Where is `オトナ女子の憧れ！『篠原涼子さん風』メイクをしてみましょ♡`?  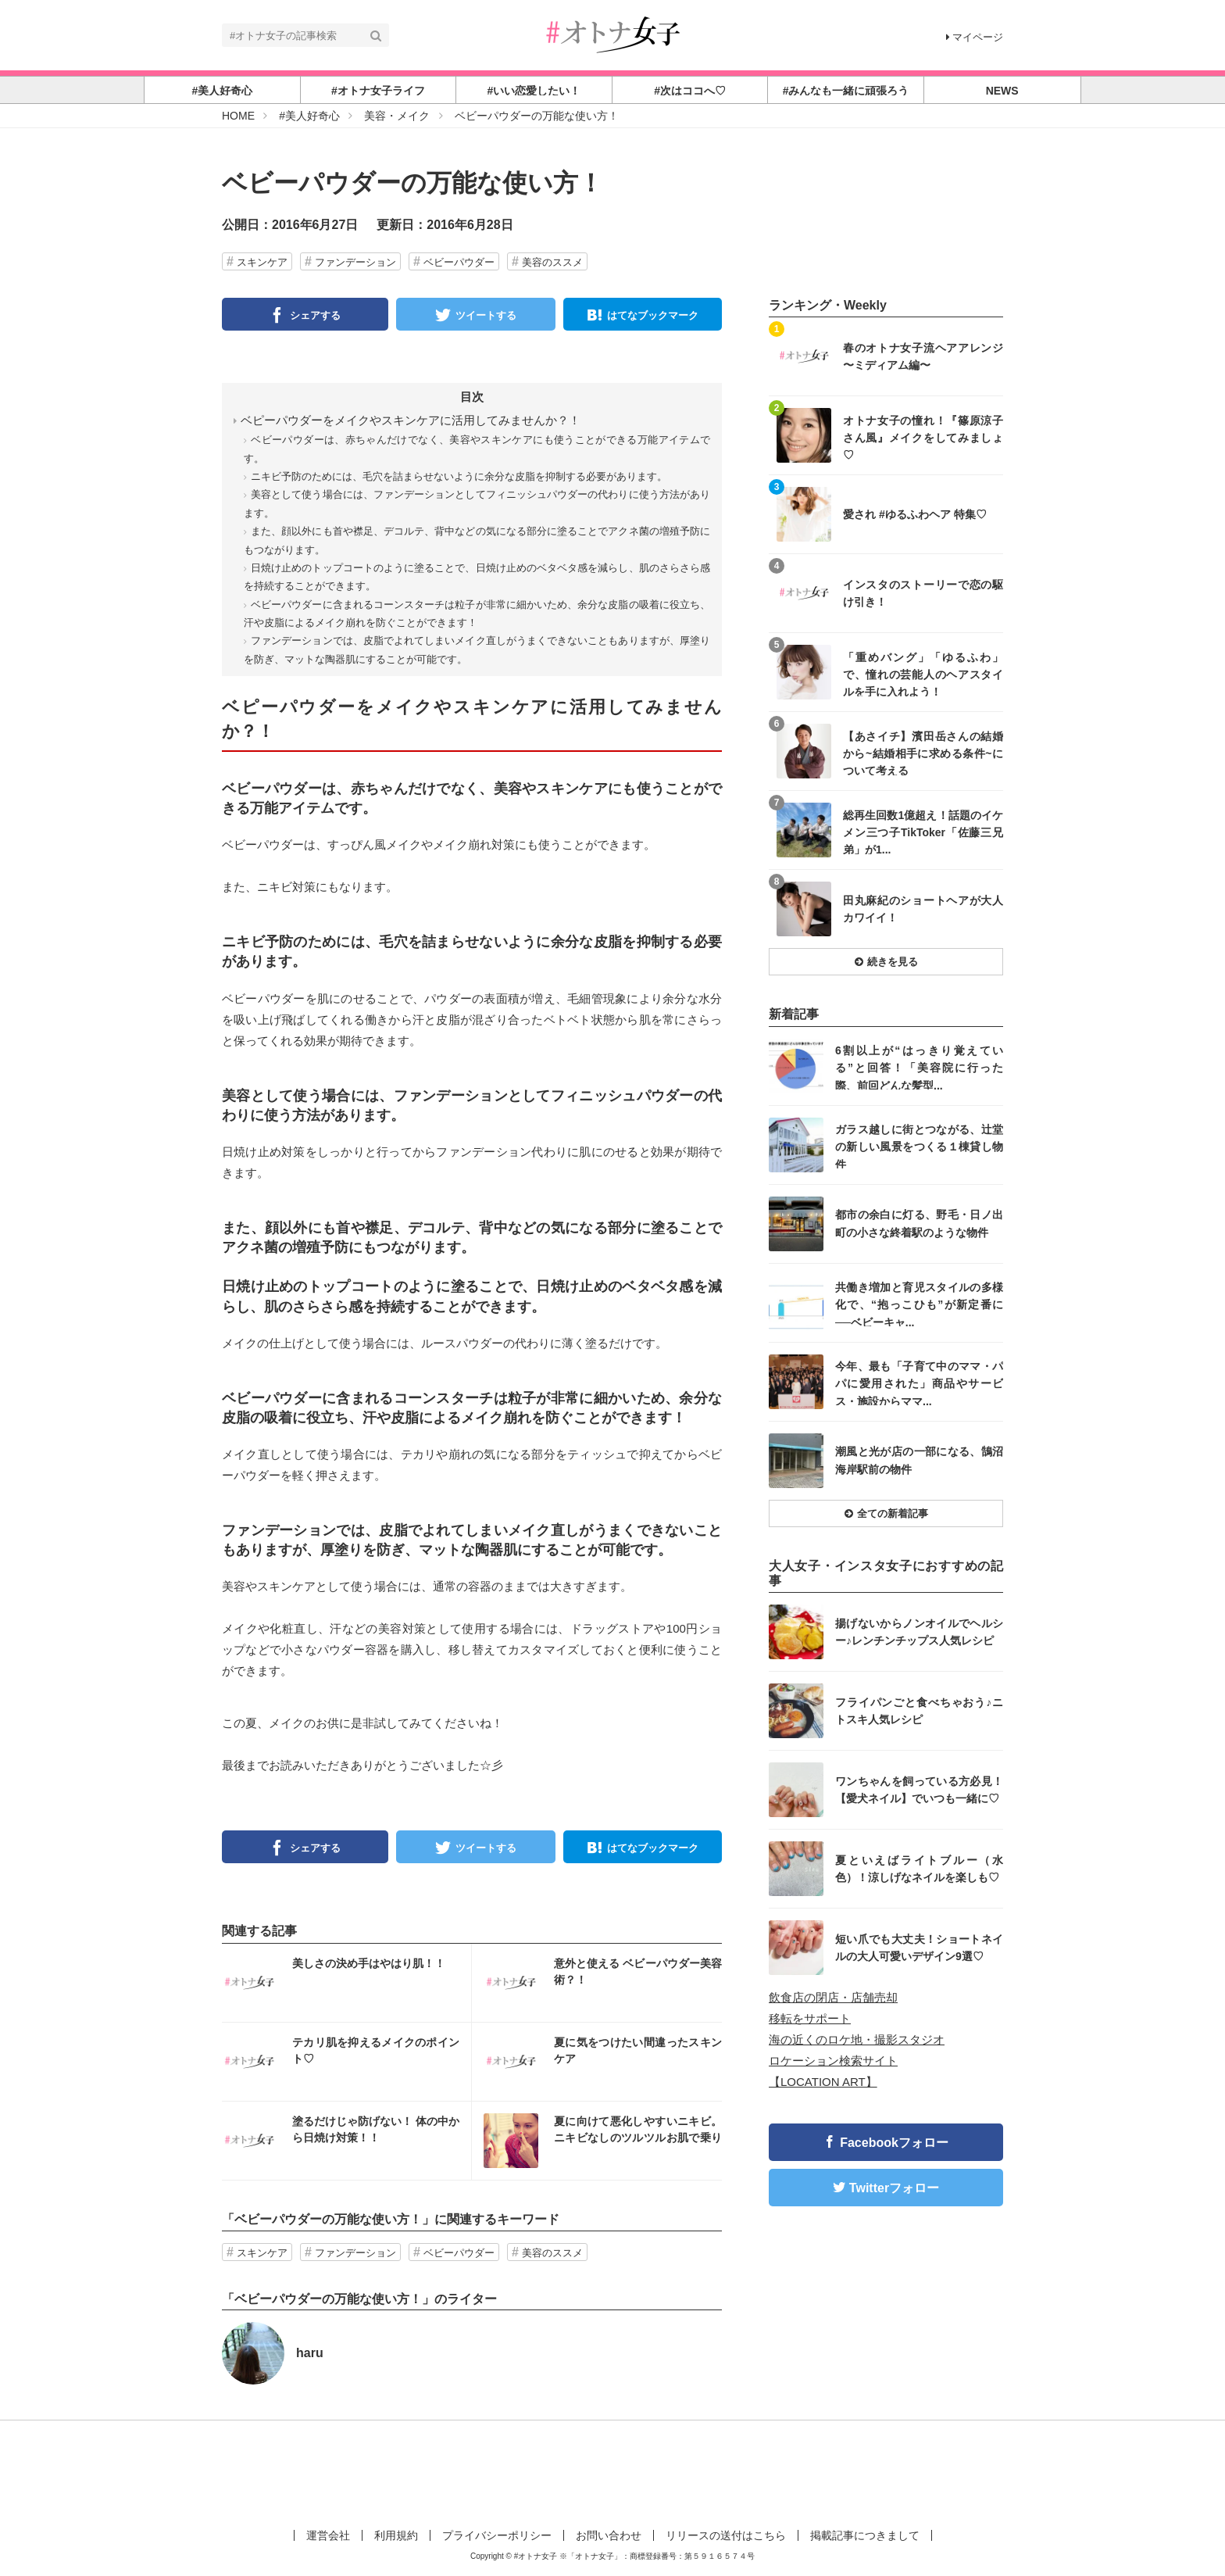 オトナ女子の憧れ！『篠原涼子さん風』メイクをしてみましょ♡ is located at coordinates (923, 437).